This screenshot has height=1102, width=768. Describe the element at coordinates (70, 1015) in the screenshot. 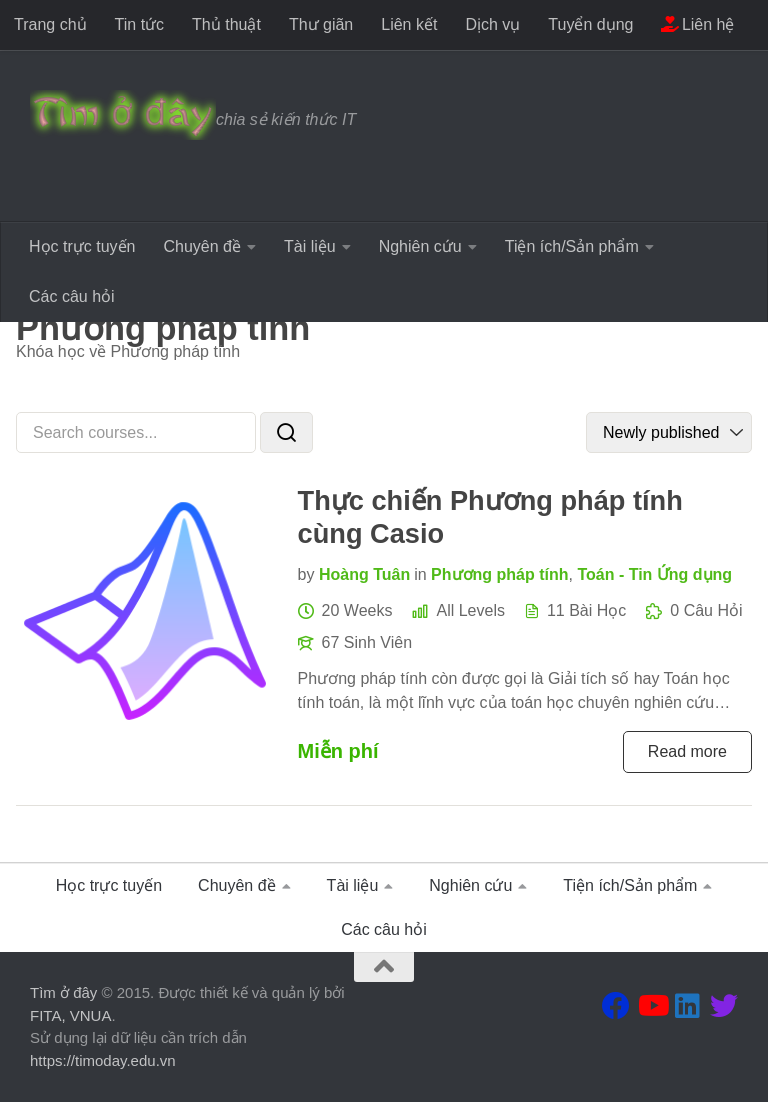

I see `FITA, VNUA` at that location.